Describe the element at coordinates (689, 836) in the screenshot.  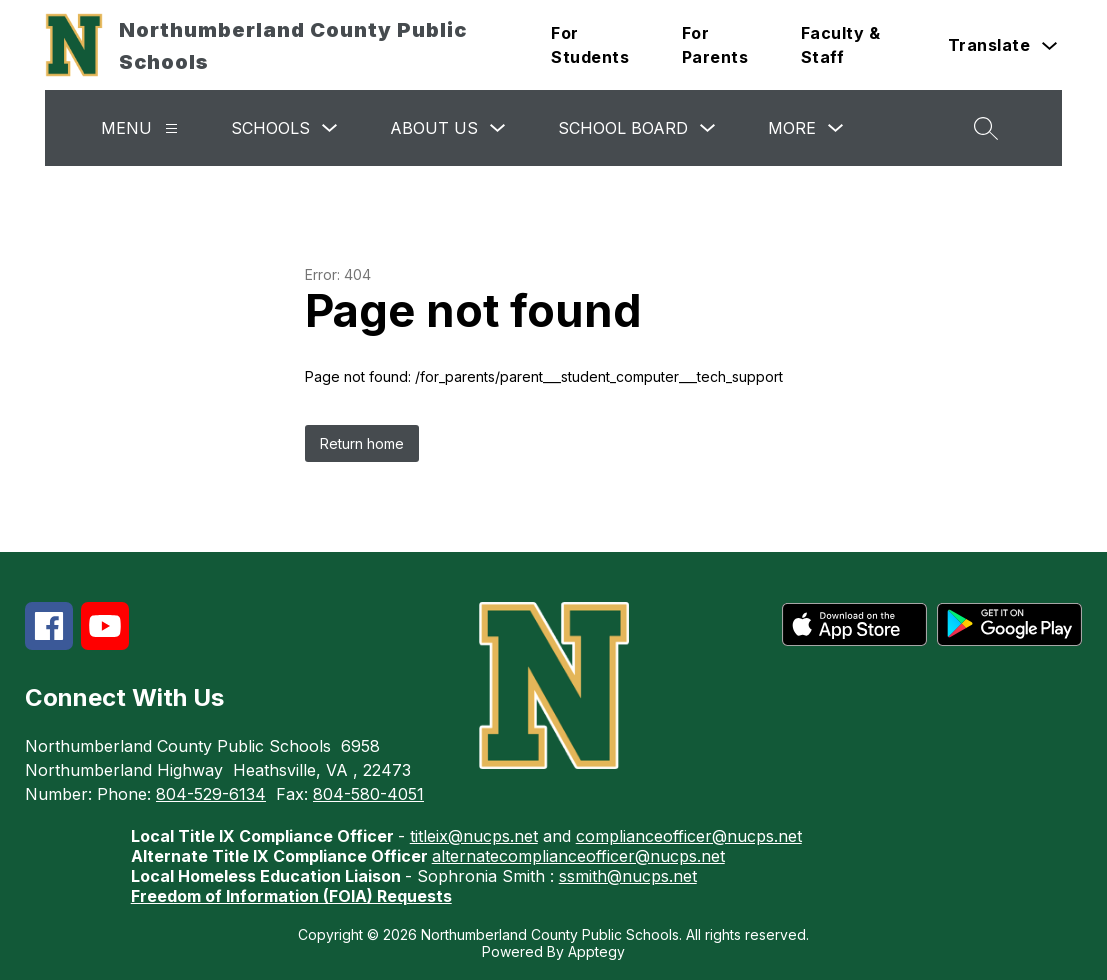
I see `complianceofficer@nucps.net` at that location.